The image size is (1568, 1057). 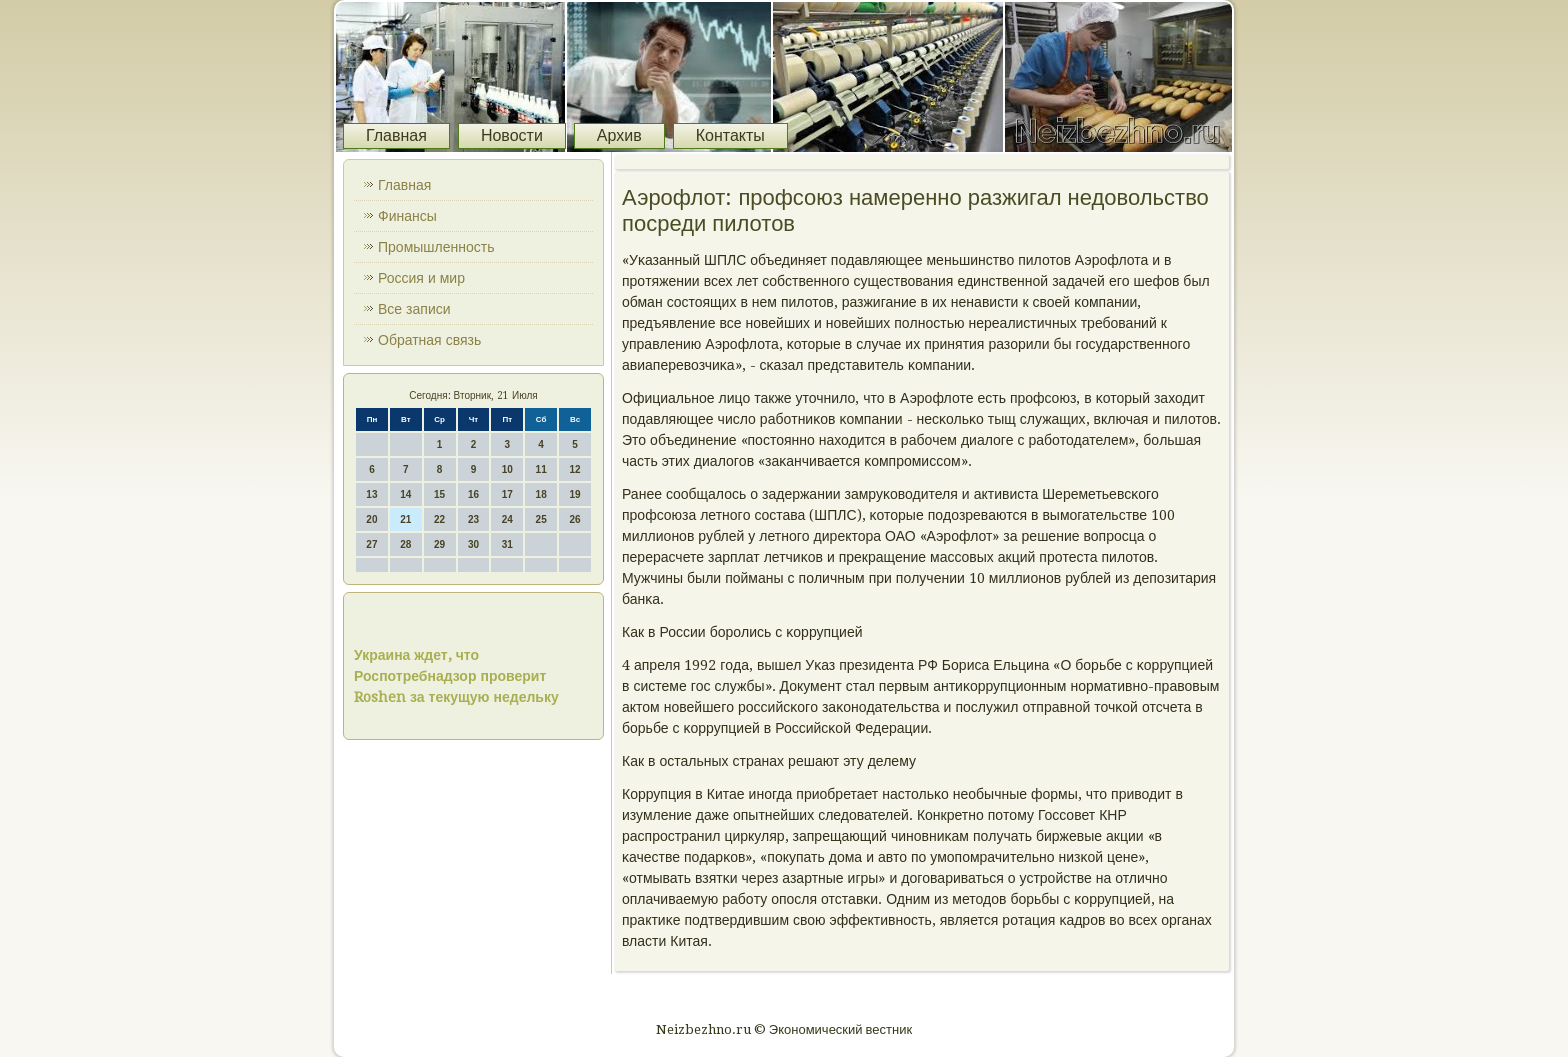 What do you see at coordinates (574, 494) in the screenshot?
I see `19` at bounding box center [574, 494].